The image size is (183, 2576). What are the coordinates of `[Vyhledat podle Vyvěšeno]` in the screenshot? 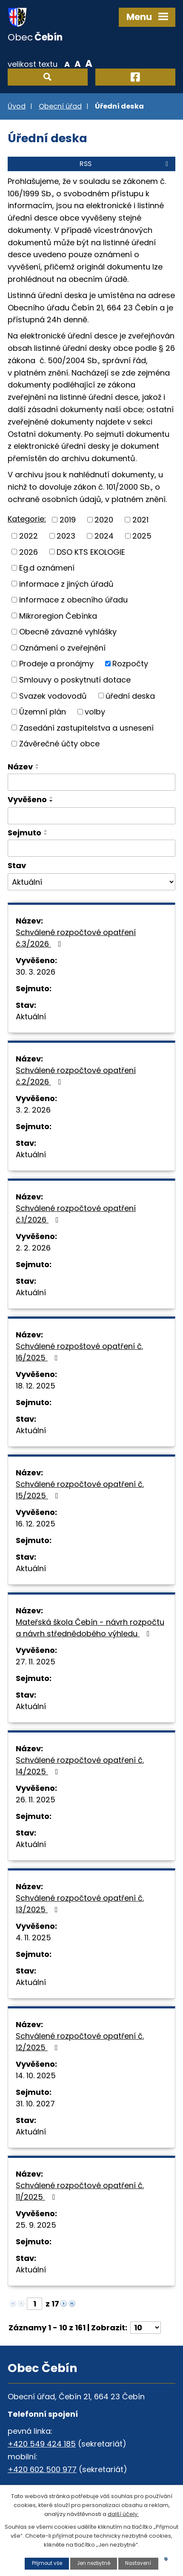 It's located at (91, 815).